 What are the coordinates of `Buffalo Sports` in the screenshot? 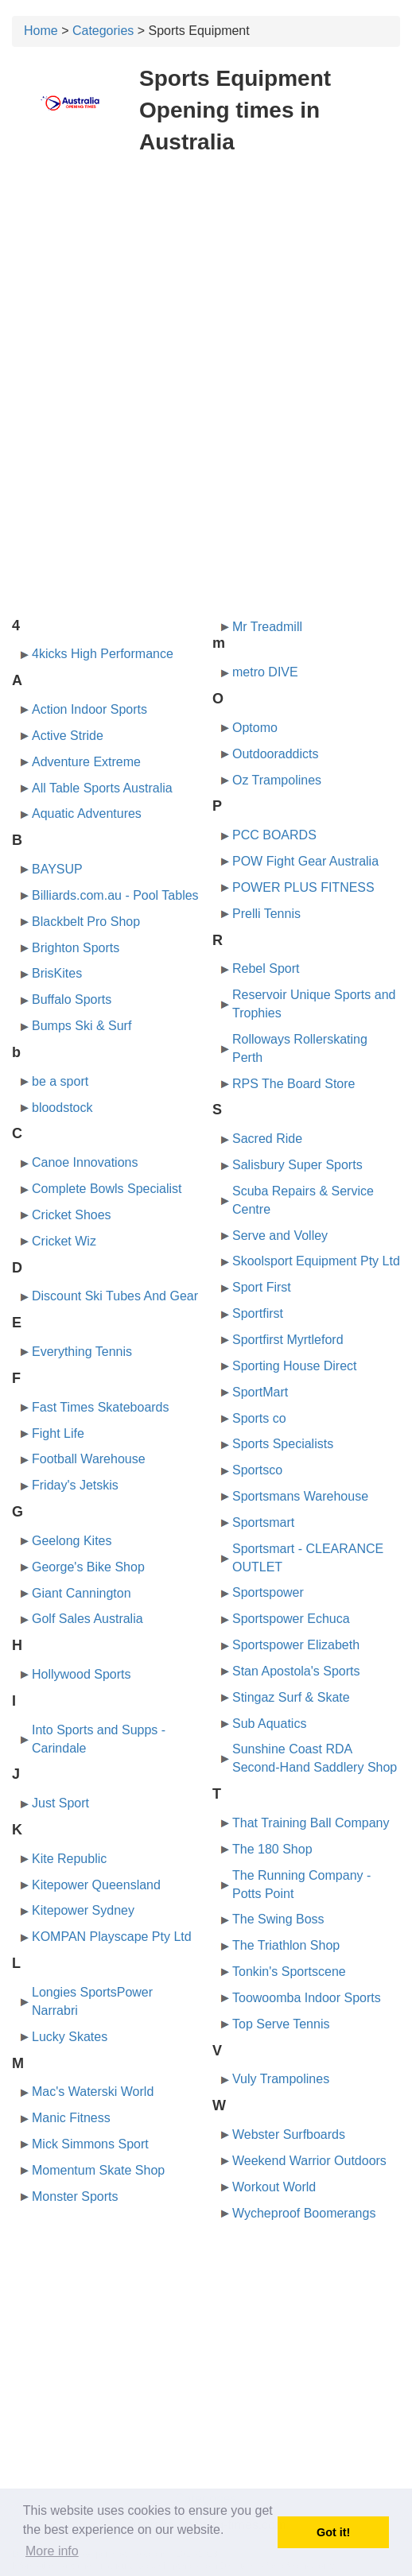 It's located at (71, 999).